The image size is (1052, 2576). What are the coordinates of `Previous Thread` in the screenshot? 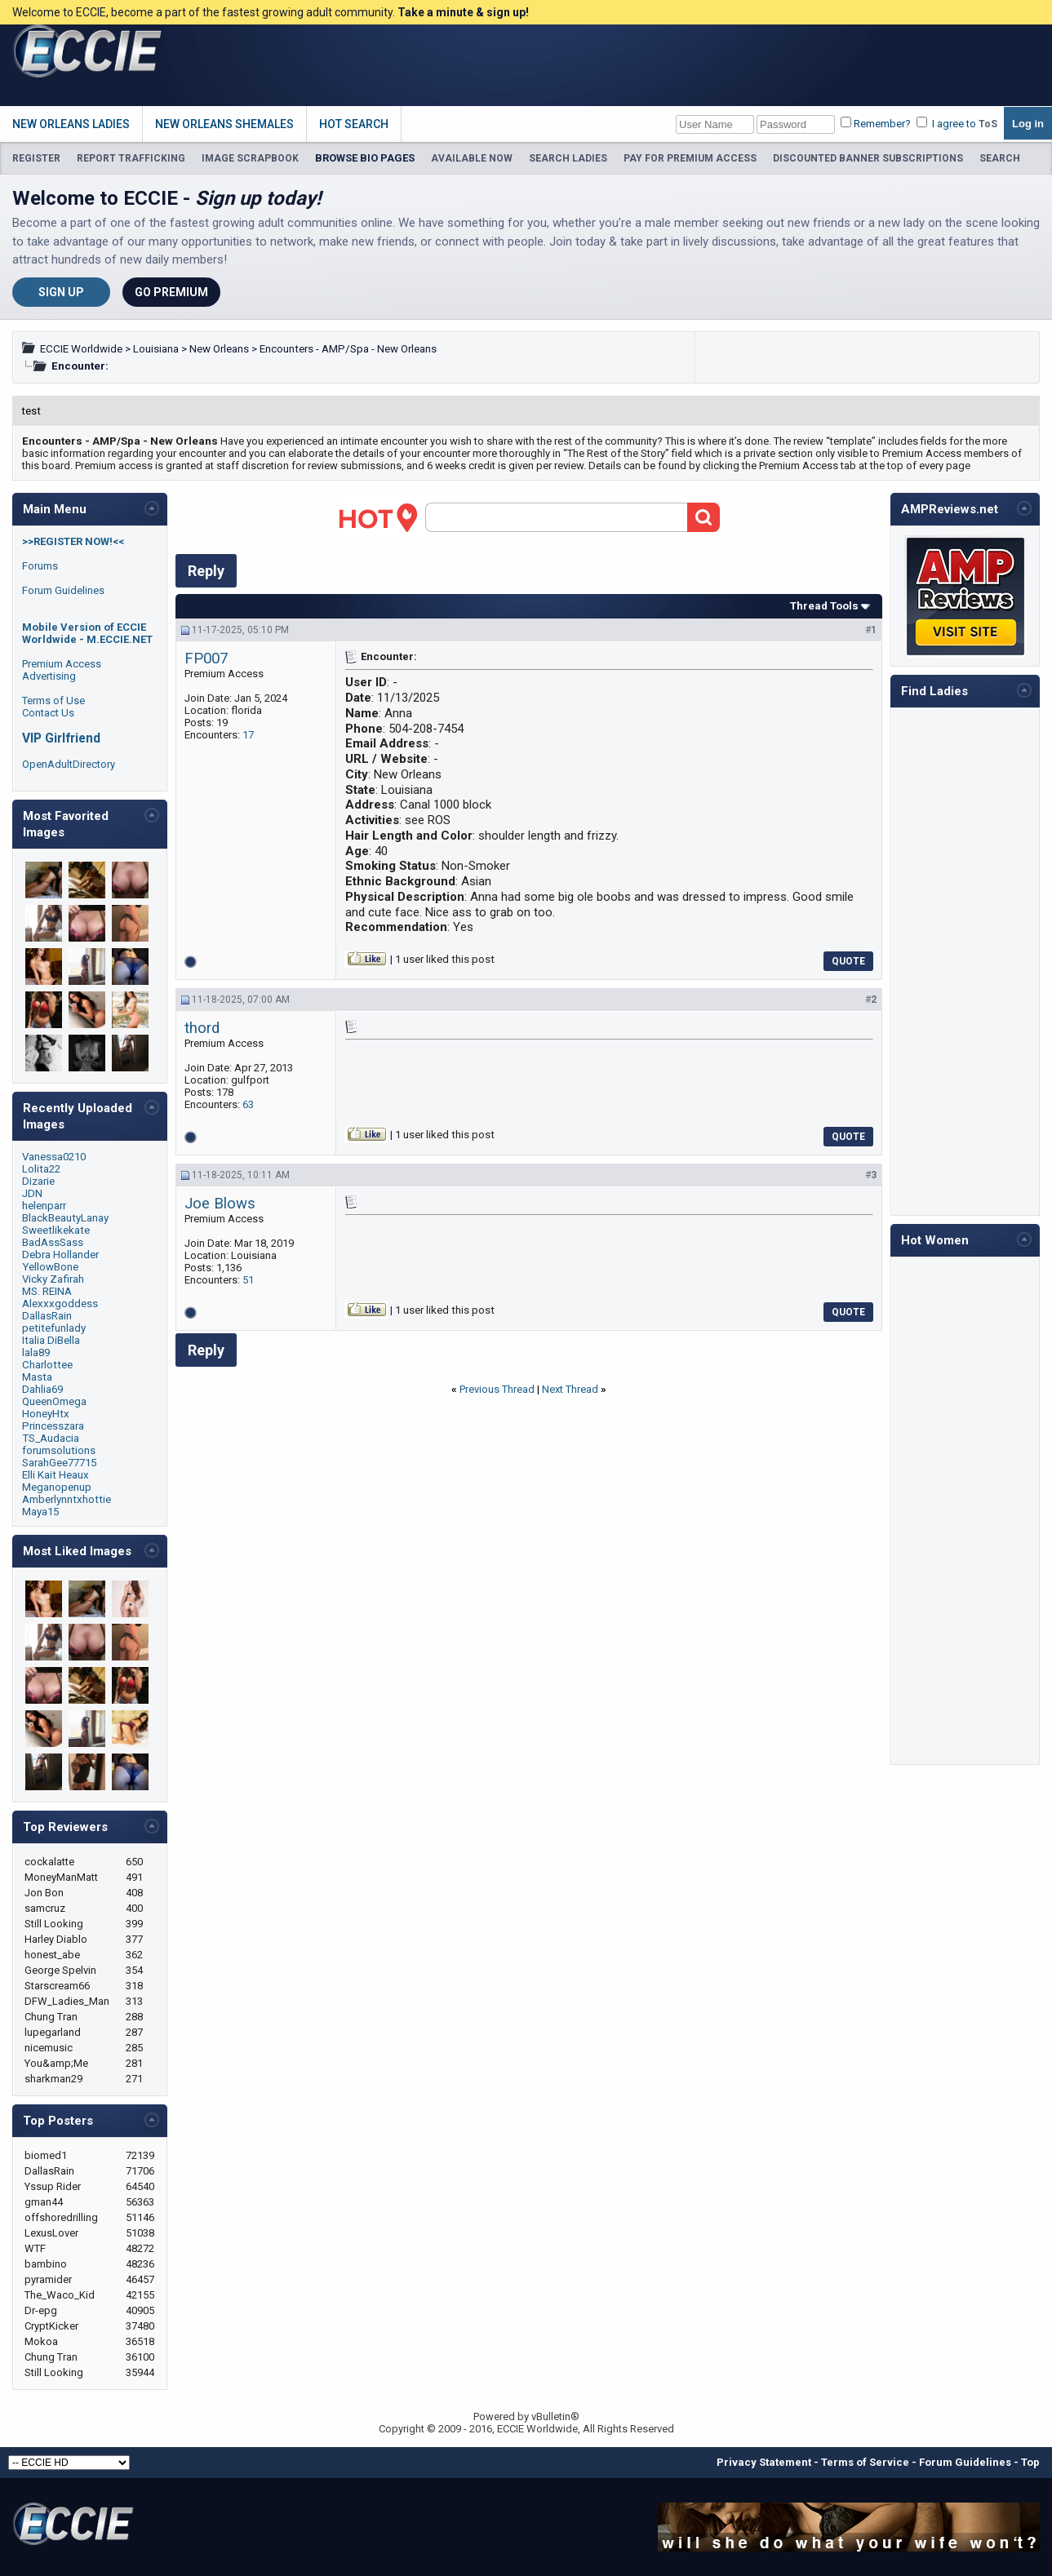 It's located at (497, 1389).